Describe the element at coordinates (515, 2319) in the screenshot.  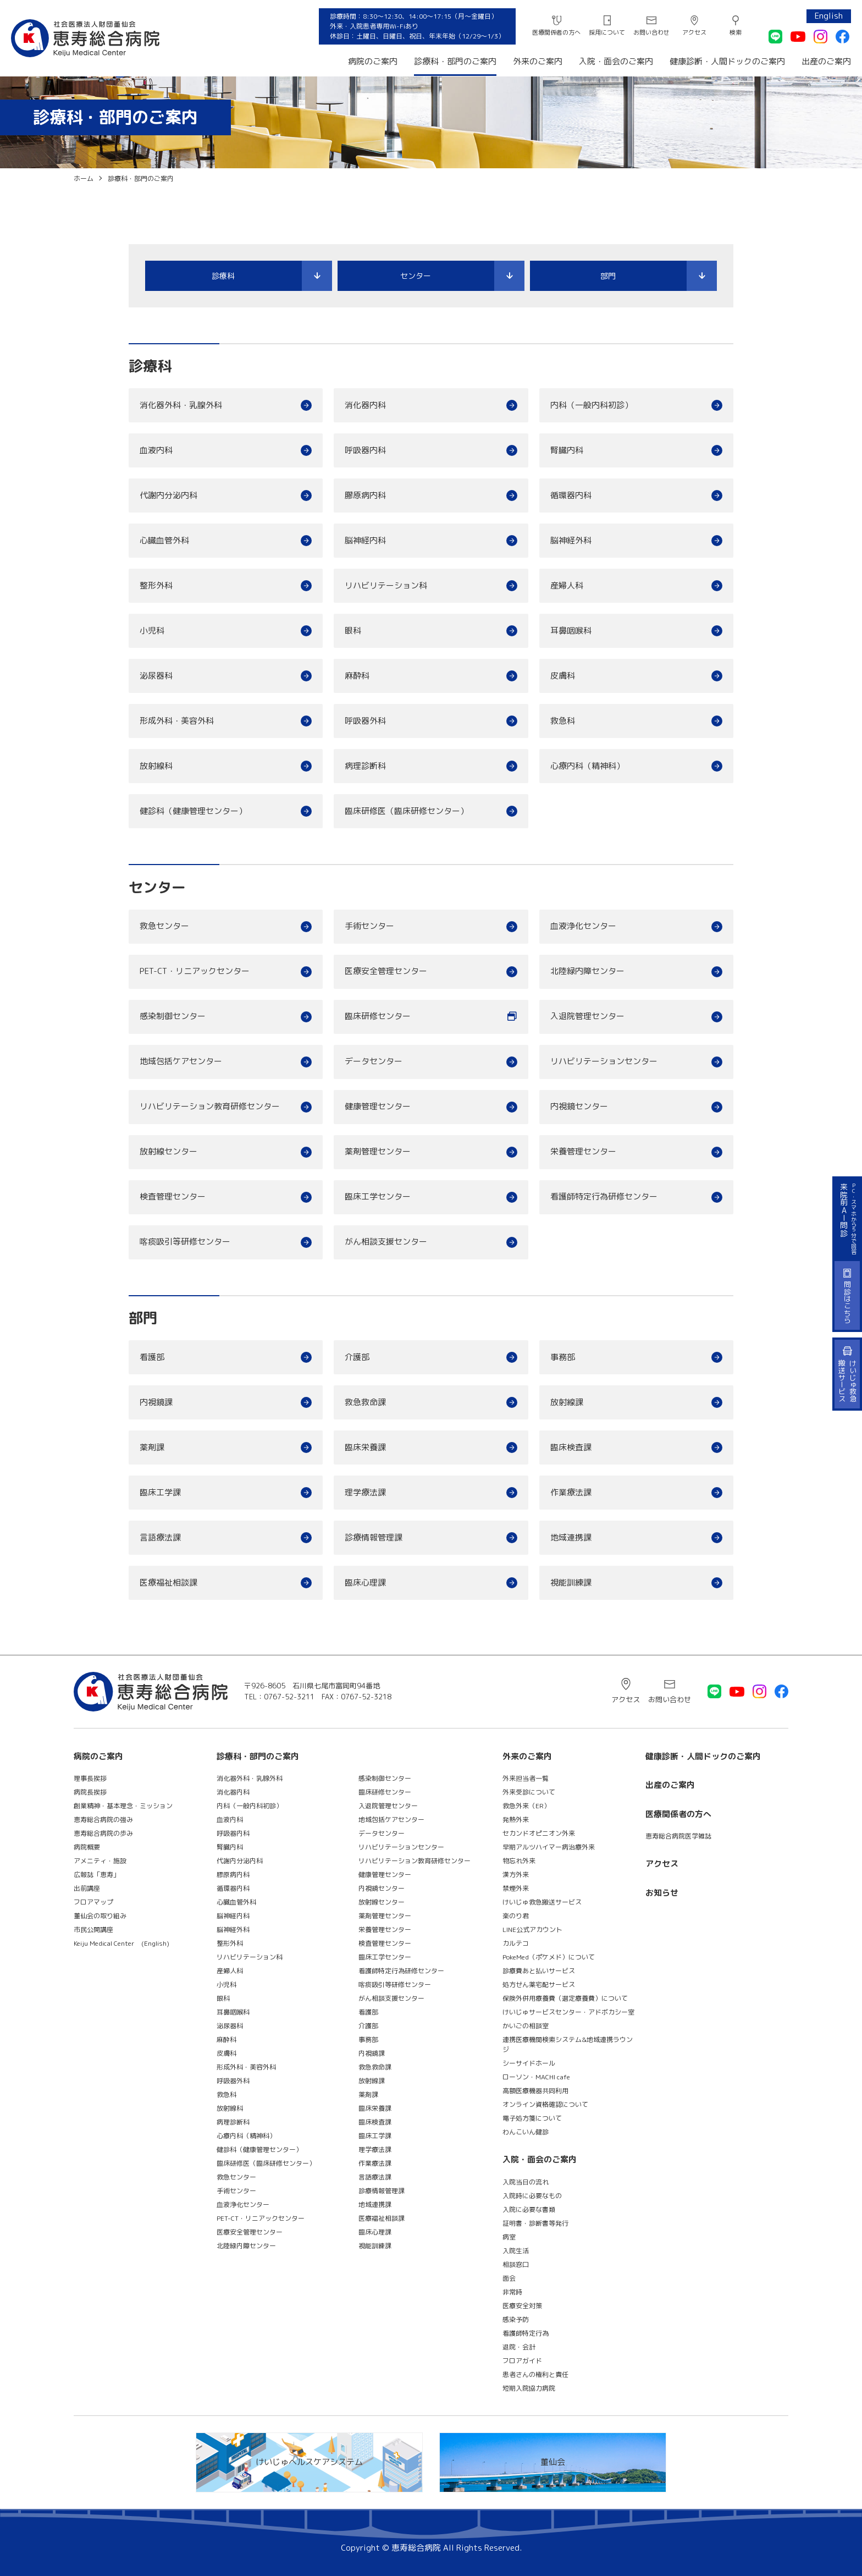
I see `感染予防` at that location.